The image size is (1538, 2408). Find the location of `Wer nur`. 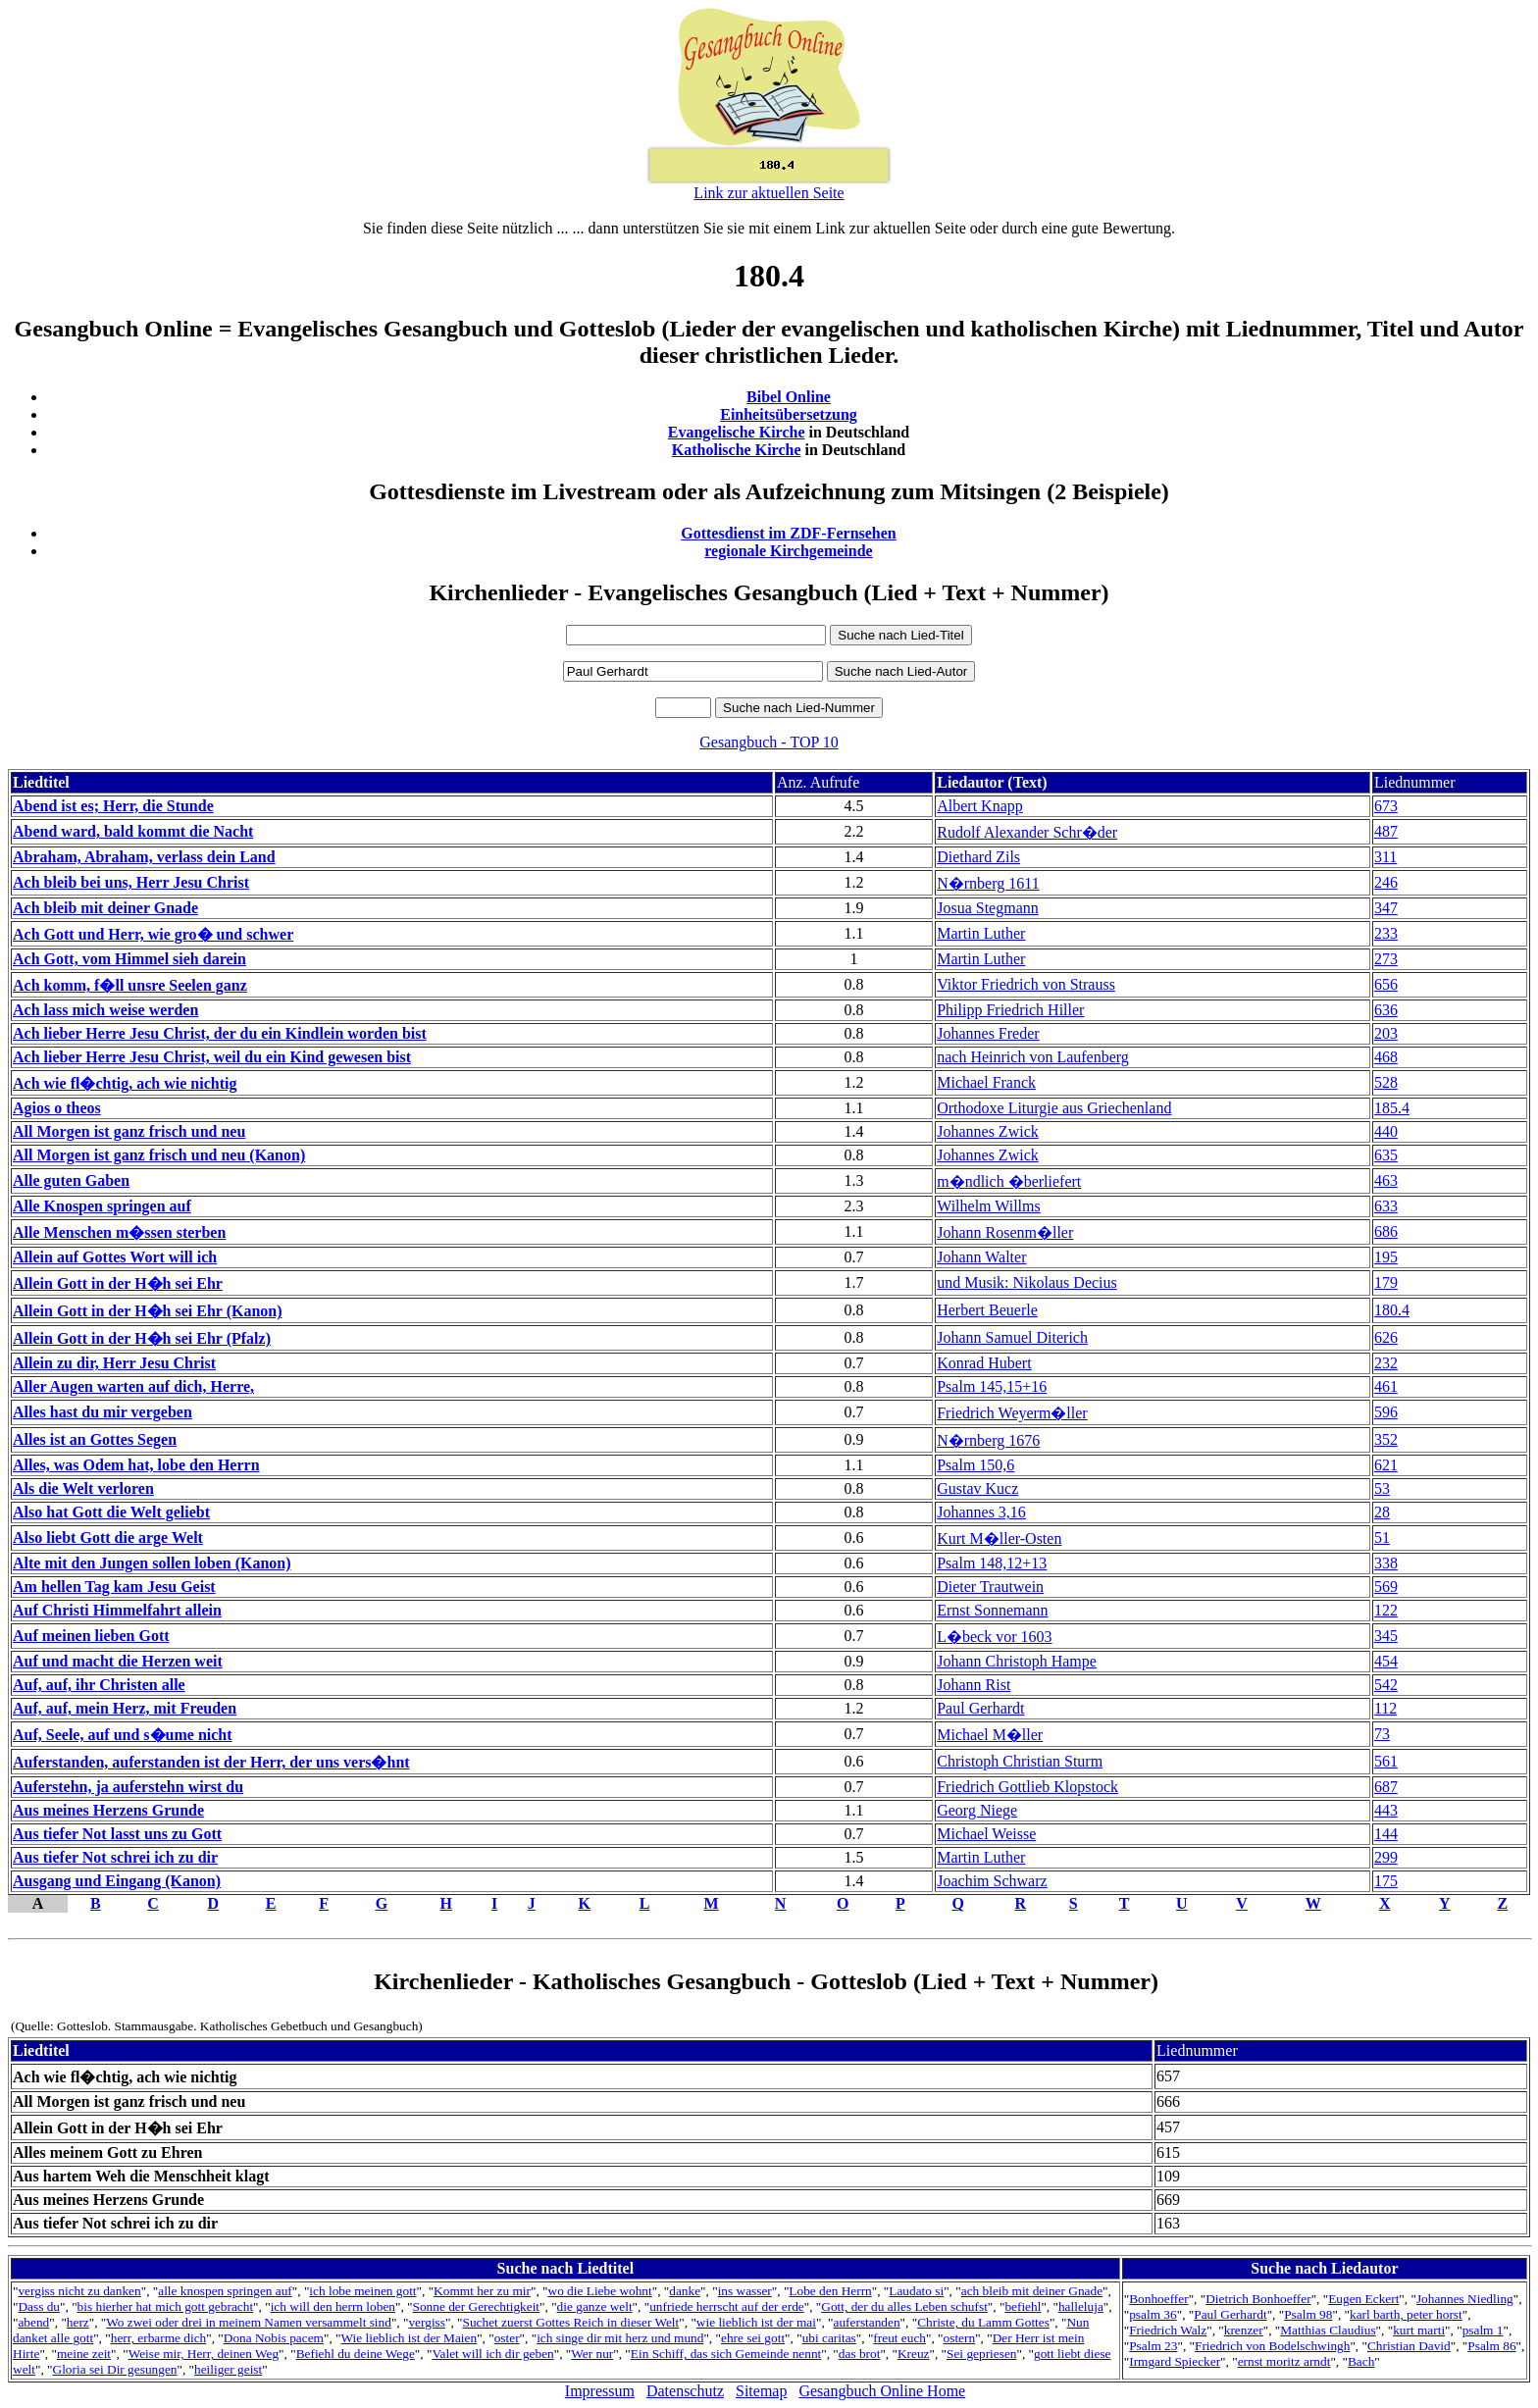

Wer nur is located at coordinates (592, 2353).